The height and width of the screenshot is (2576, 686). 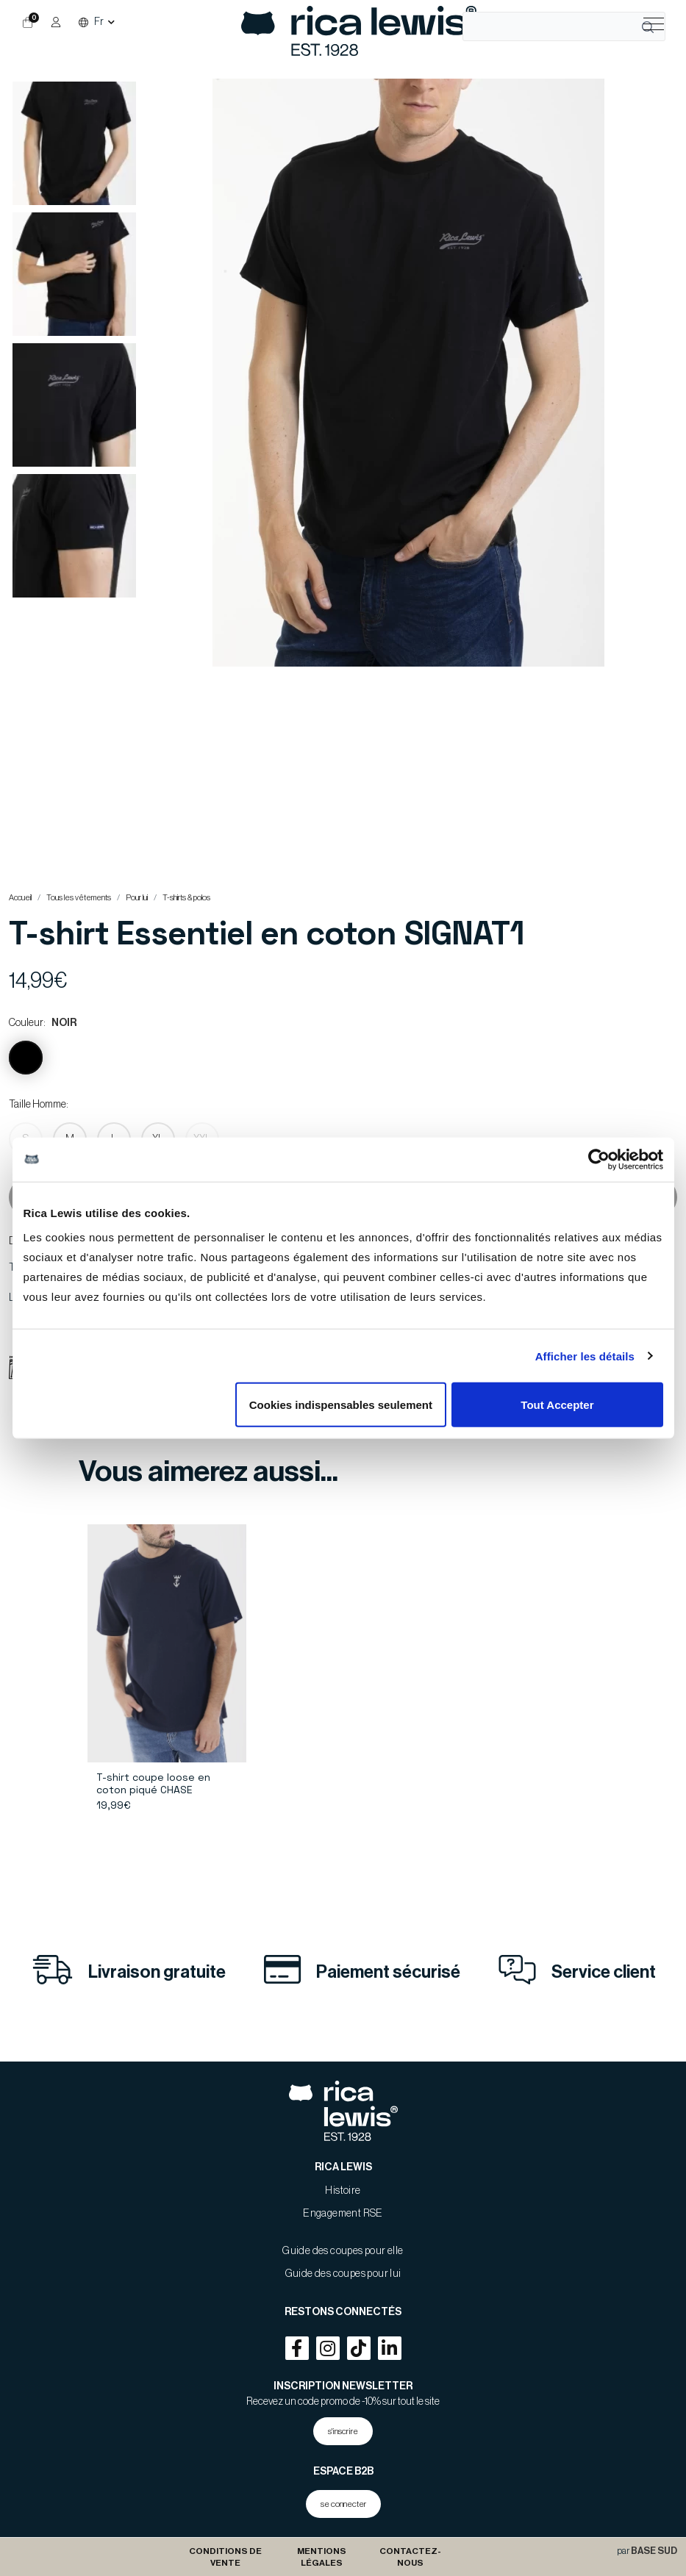 I want to click on Guide des coupes pour elle, so click(x=342, y=2251).